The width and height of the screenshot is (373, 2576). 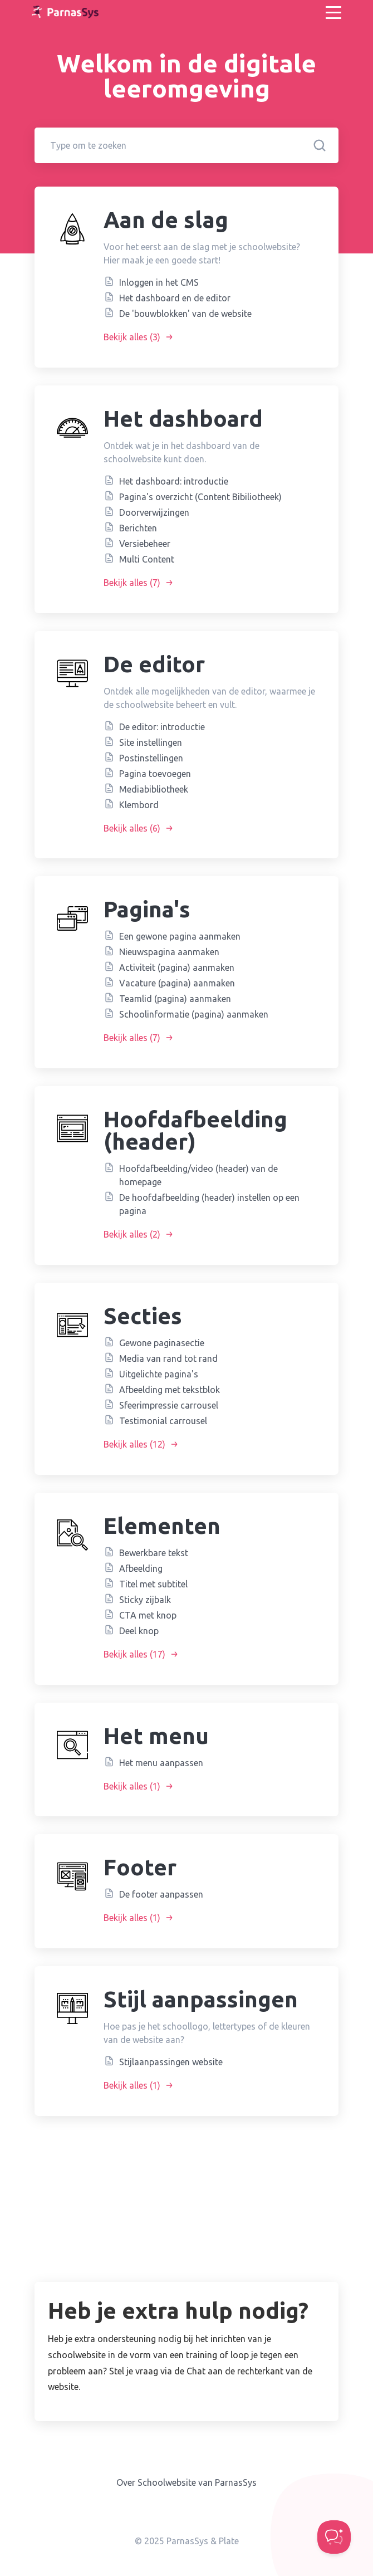 What do you see at coordinates (151, 758) in the screenshot?
I see `Postinstellingen` at bounding box center [151, 758].